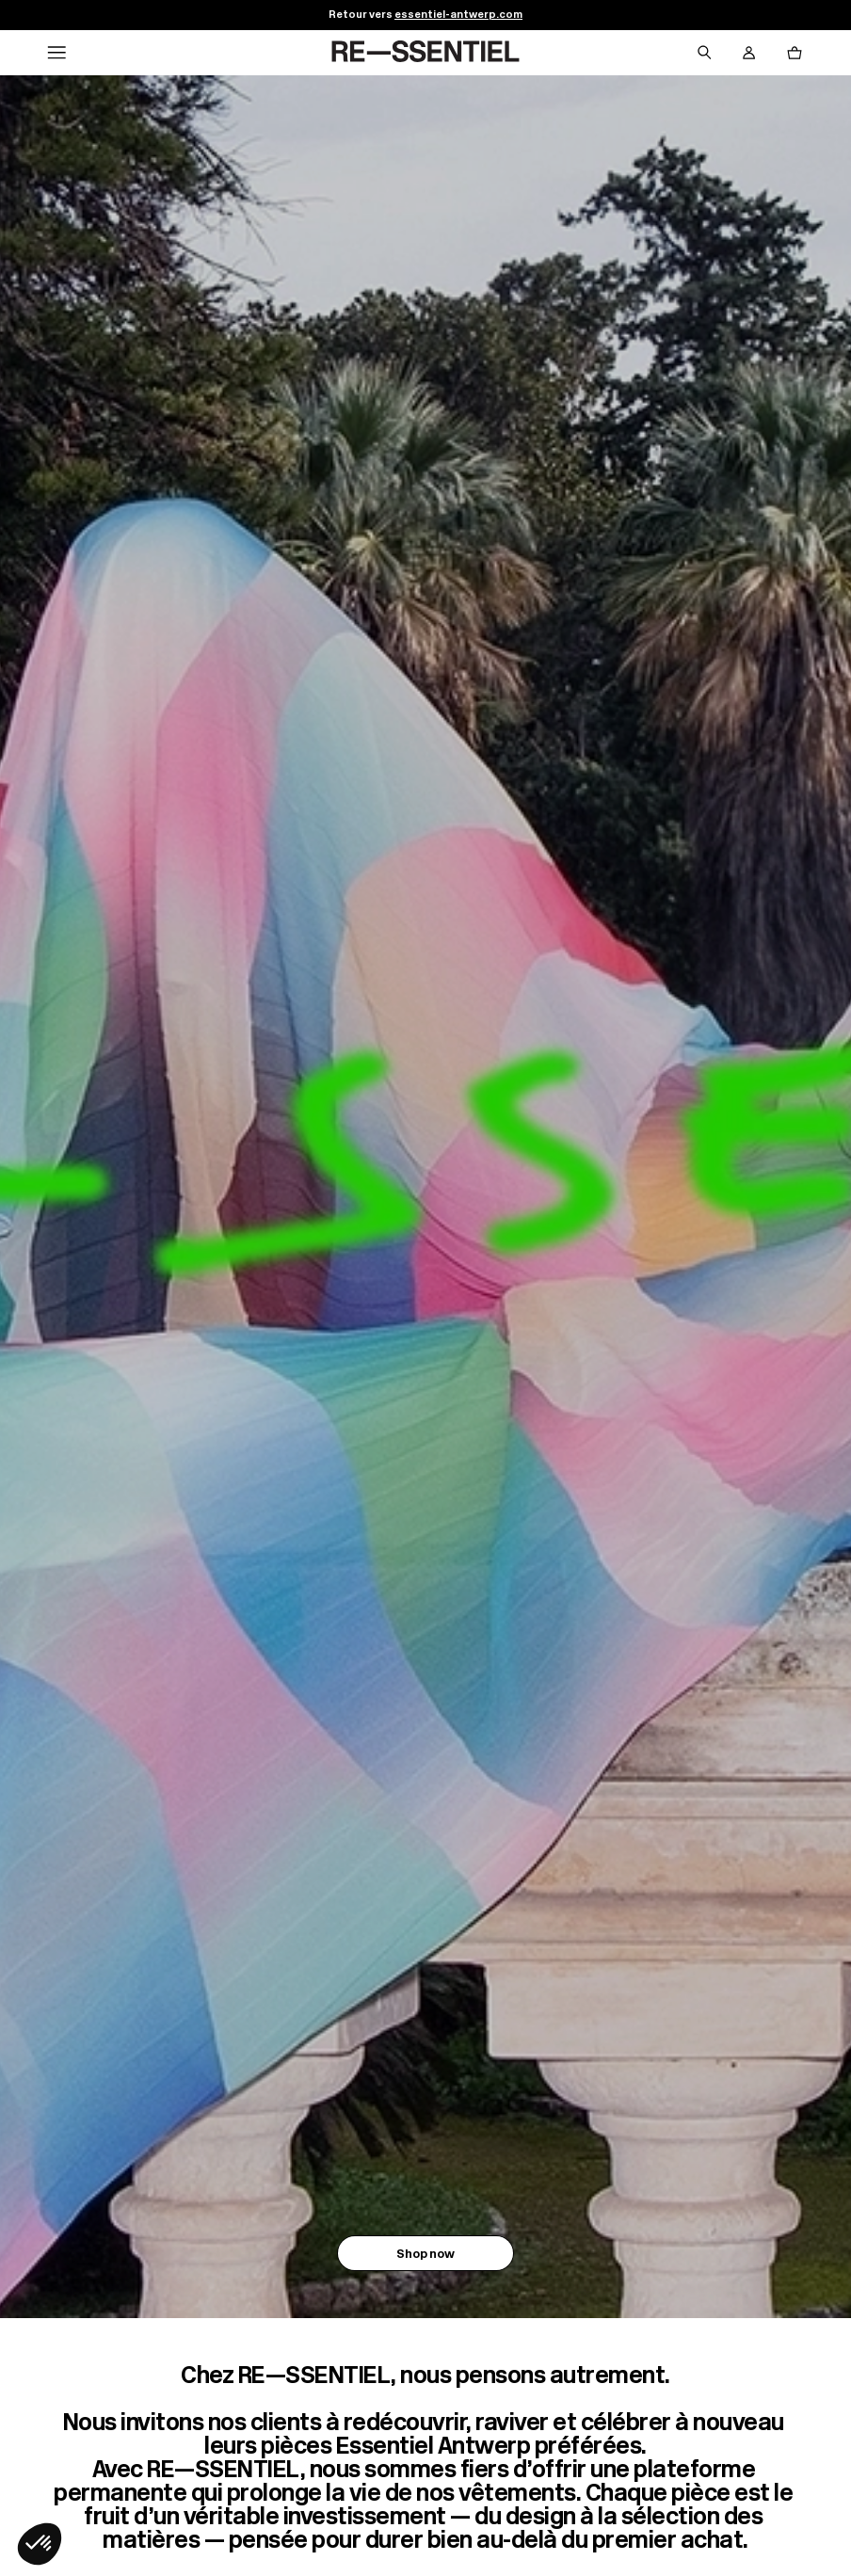  Describe the element at coordinates (425, 53) in the screenshot. I see `[Retour à l'accueil]` at that location.